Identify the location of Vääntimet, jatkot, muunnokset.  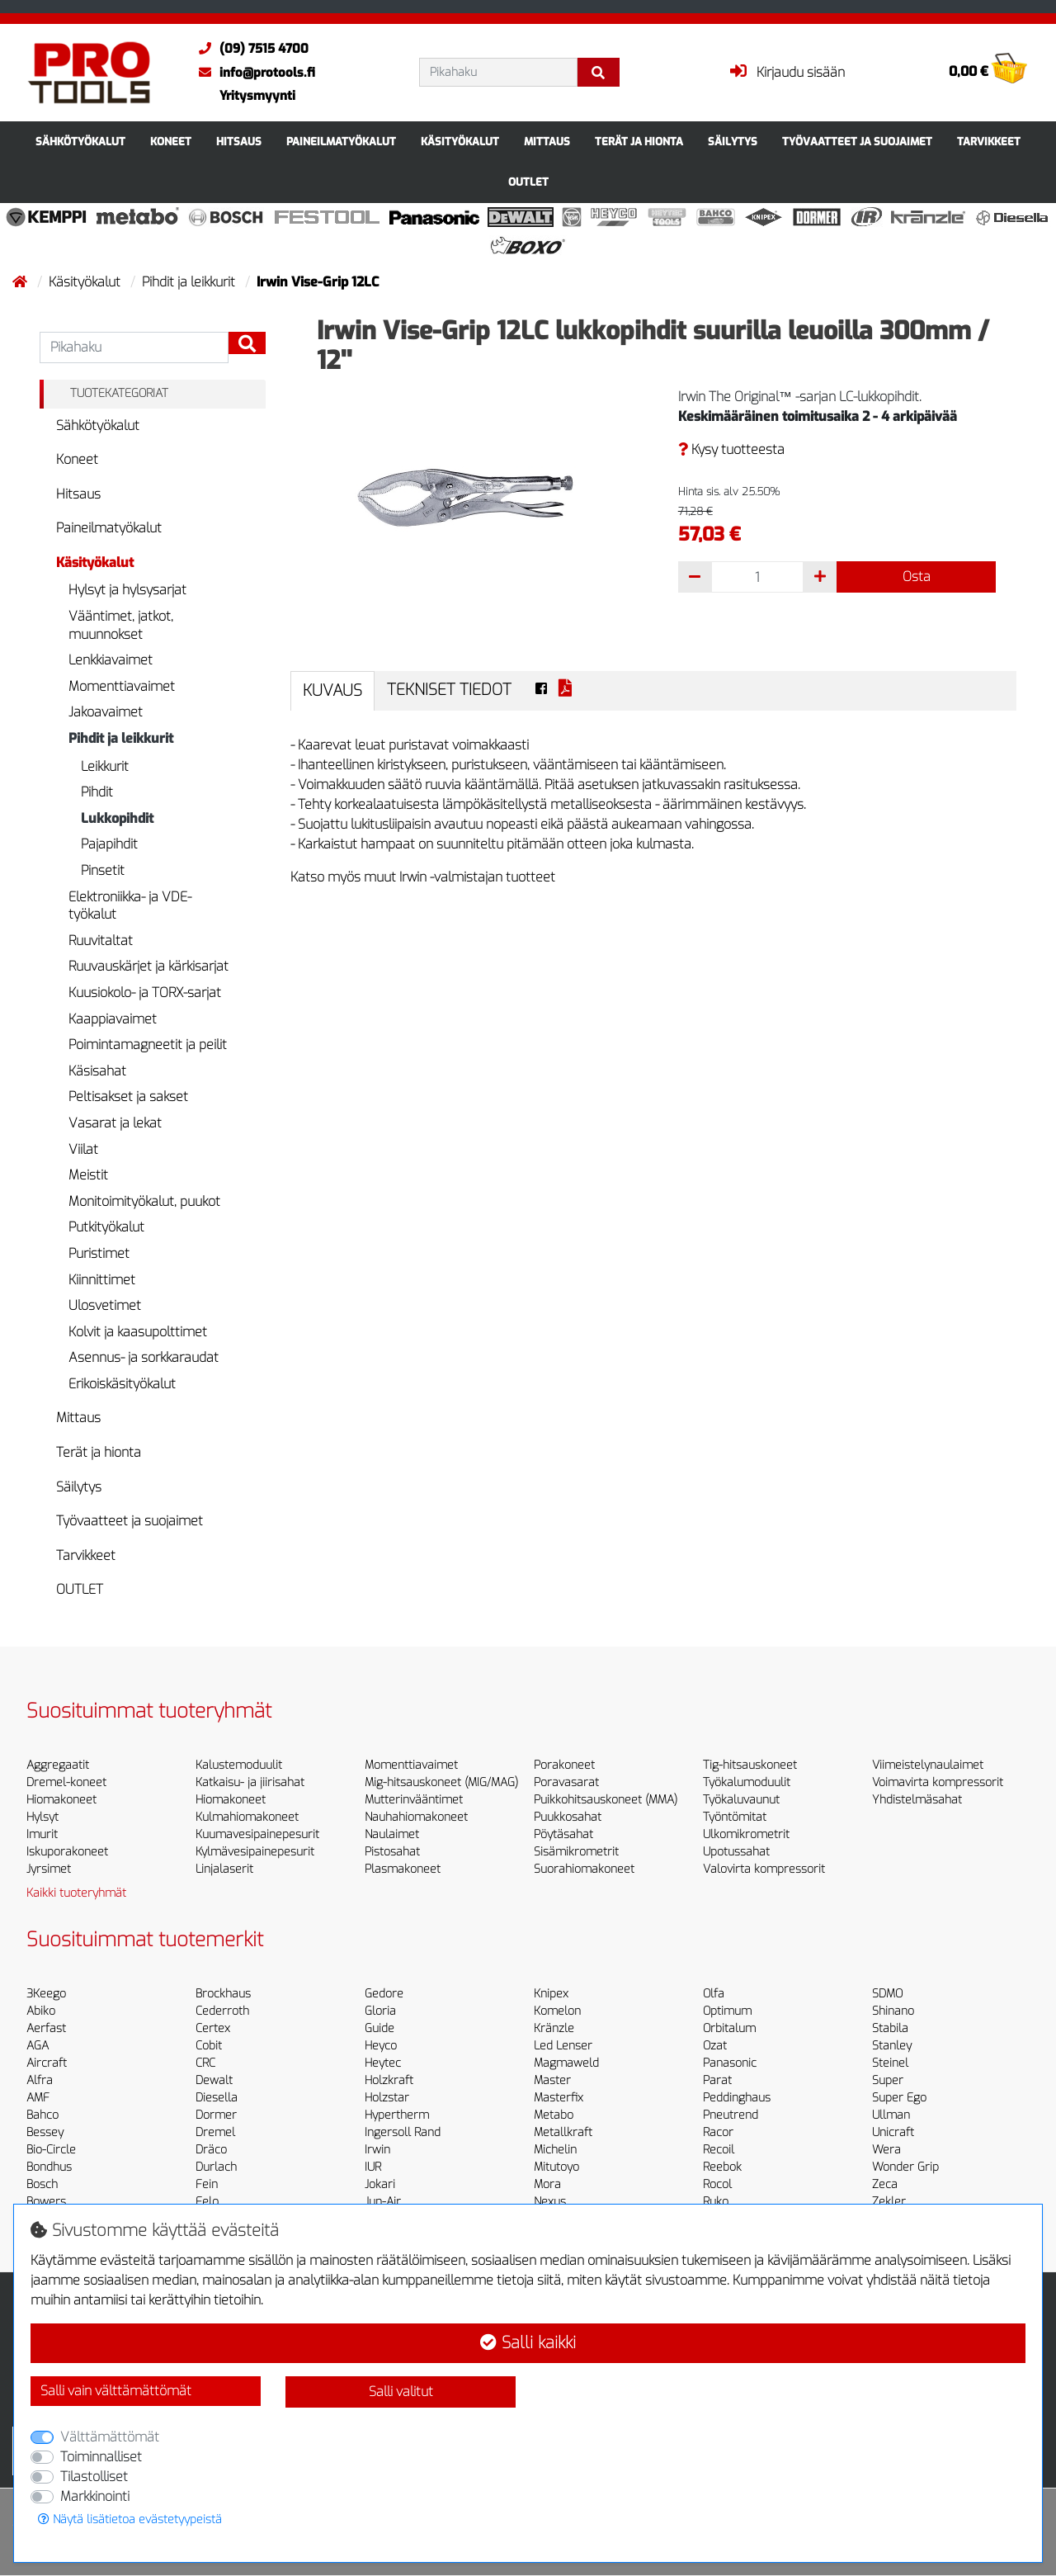
(120, 625).